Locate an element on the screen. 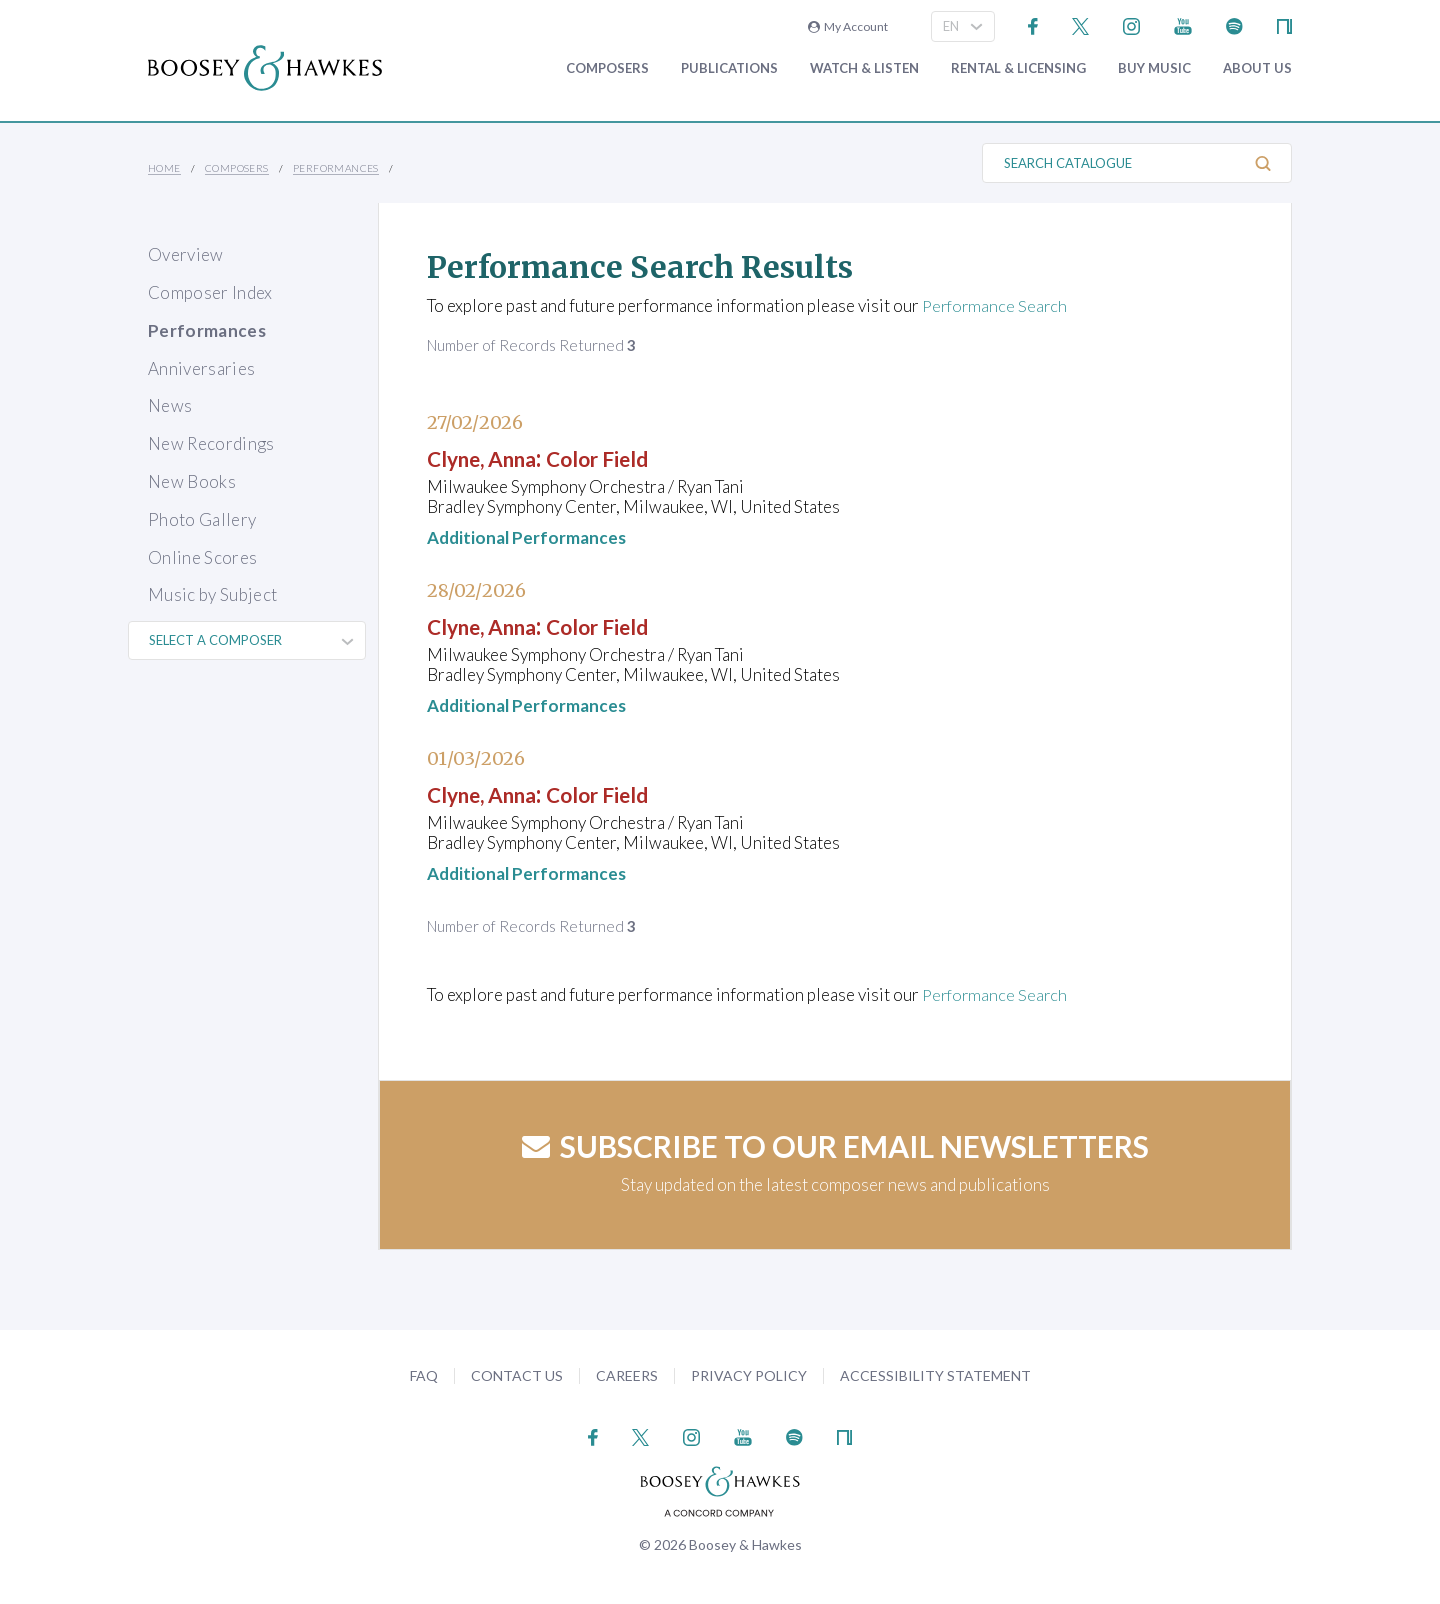  Composer Index is located at coordinates (210, 292).